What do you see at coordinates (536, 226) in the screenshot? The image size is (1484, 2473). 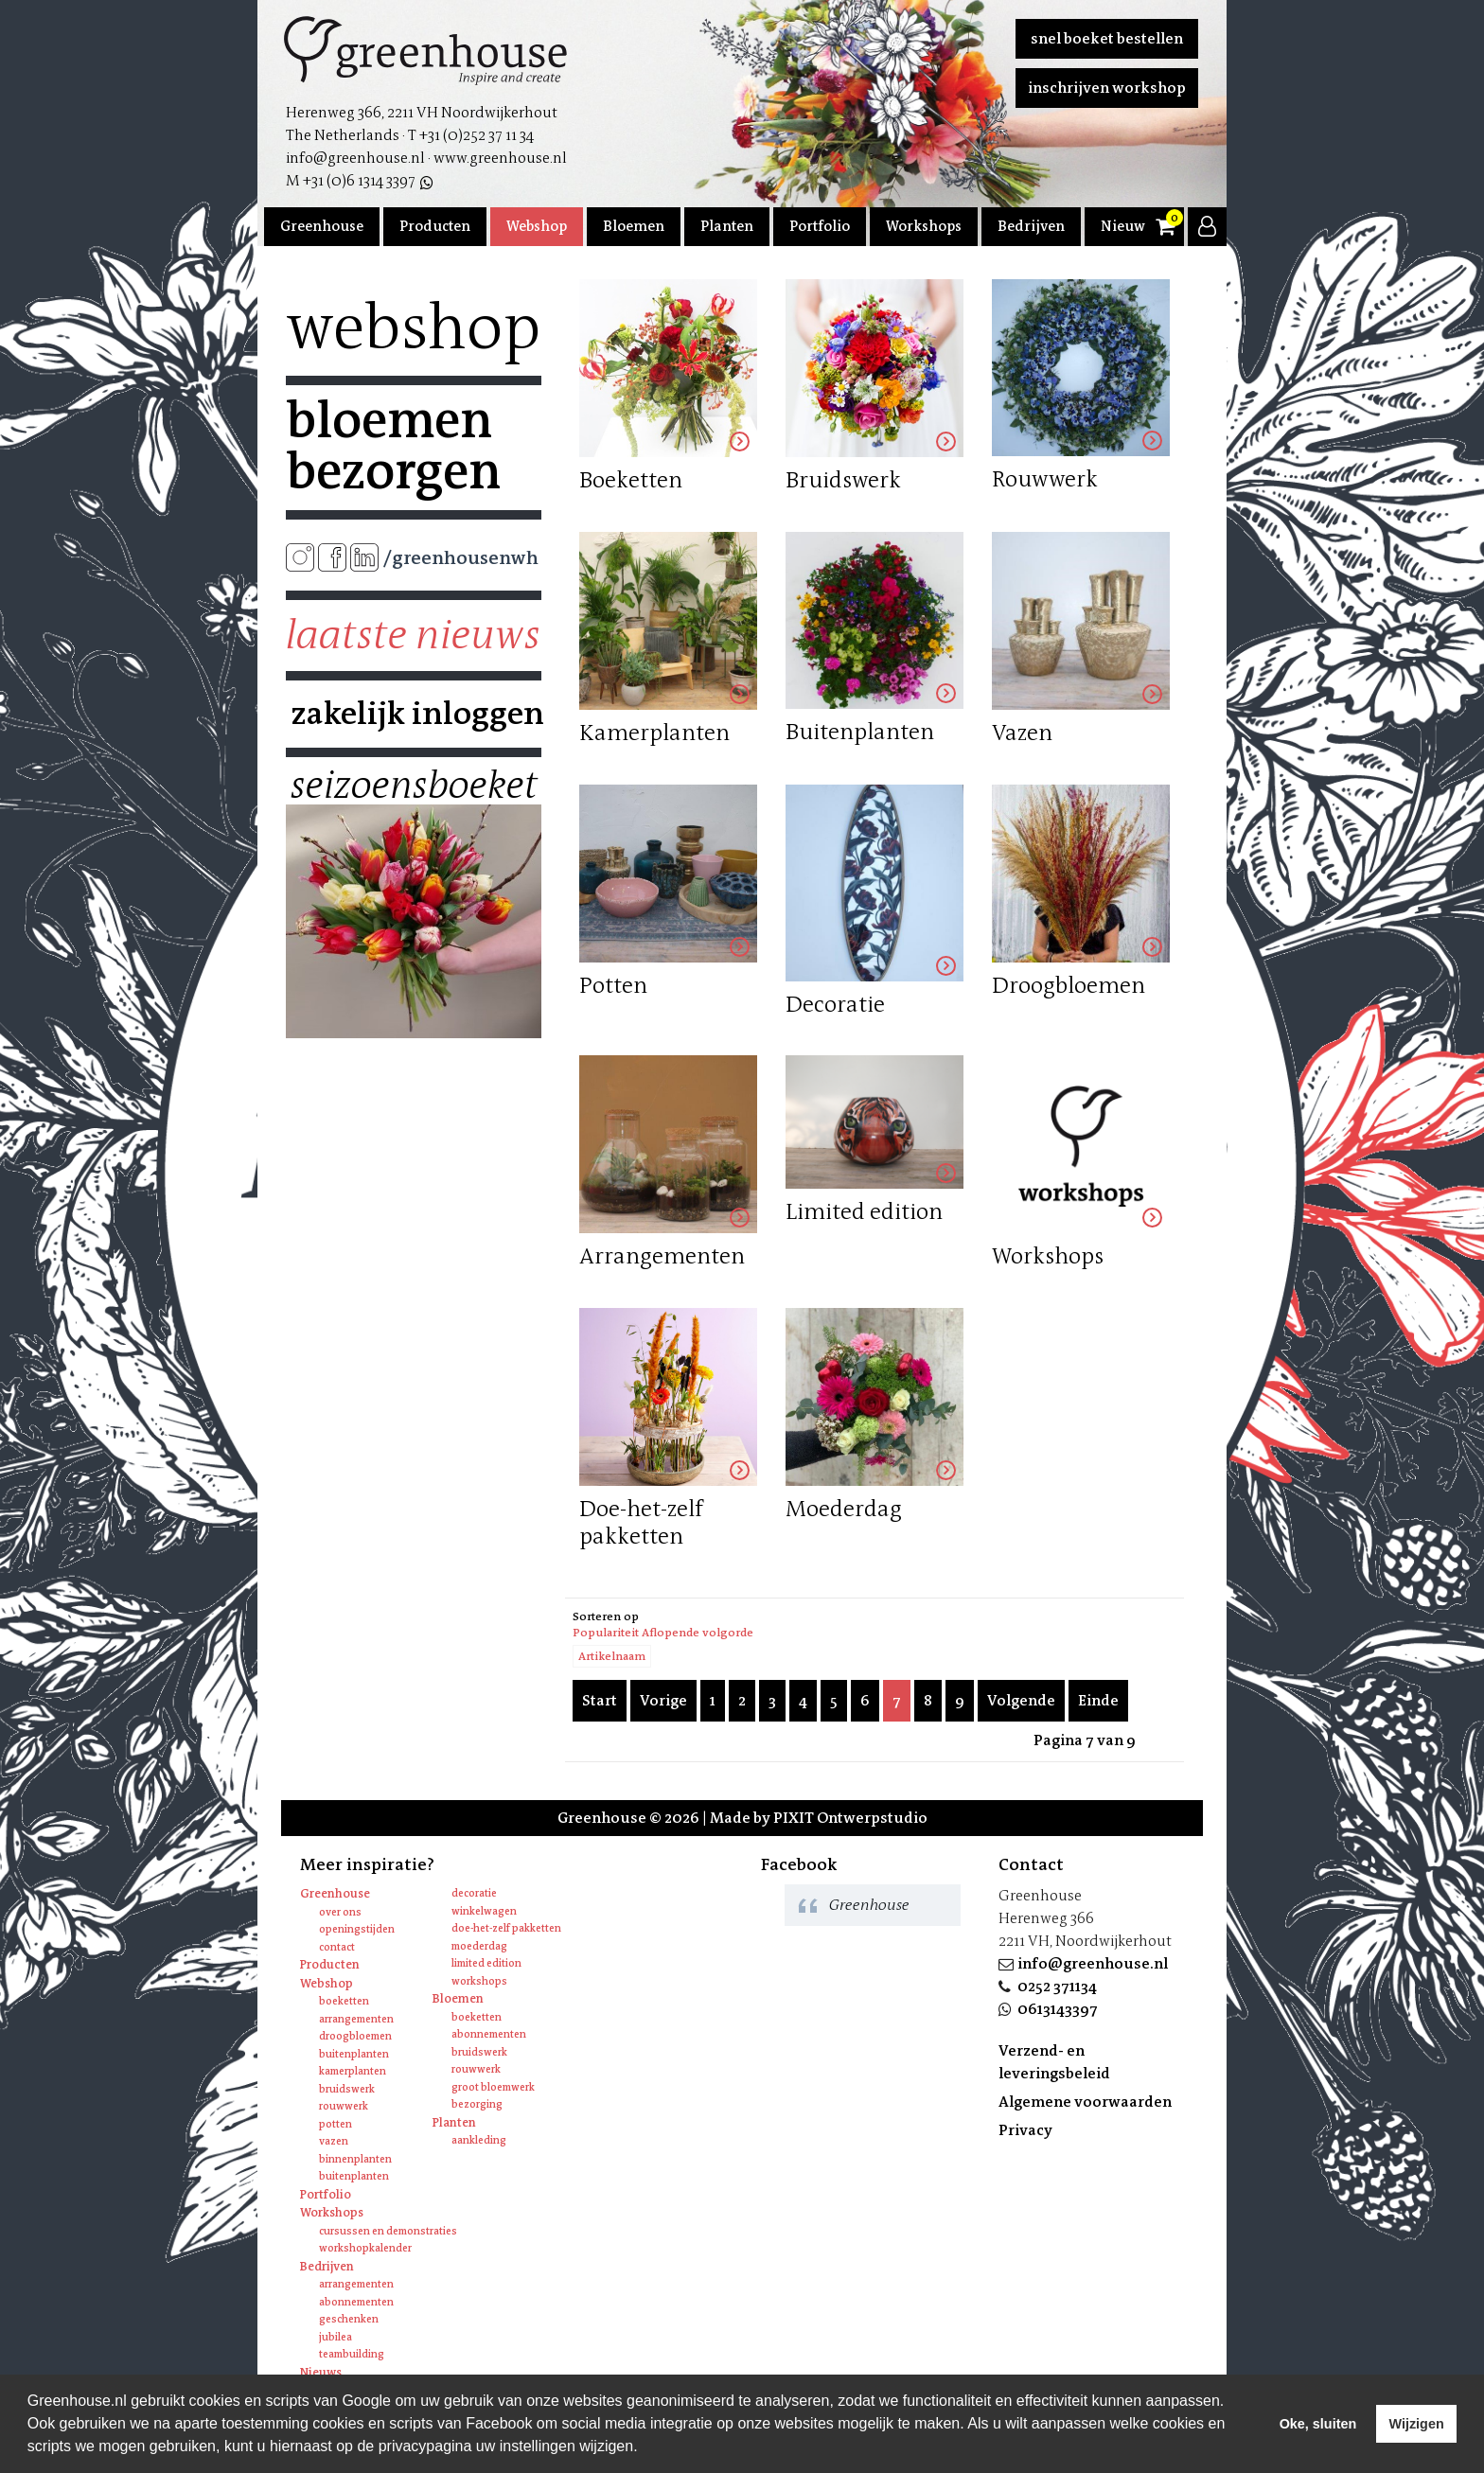 I see `Webshop` at bounding box center [536, 226].